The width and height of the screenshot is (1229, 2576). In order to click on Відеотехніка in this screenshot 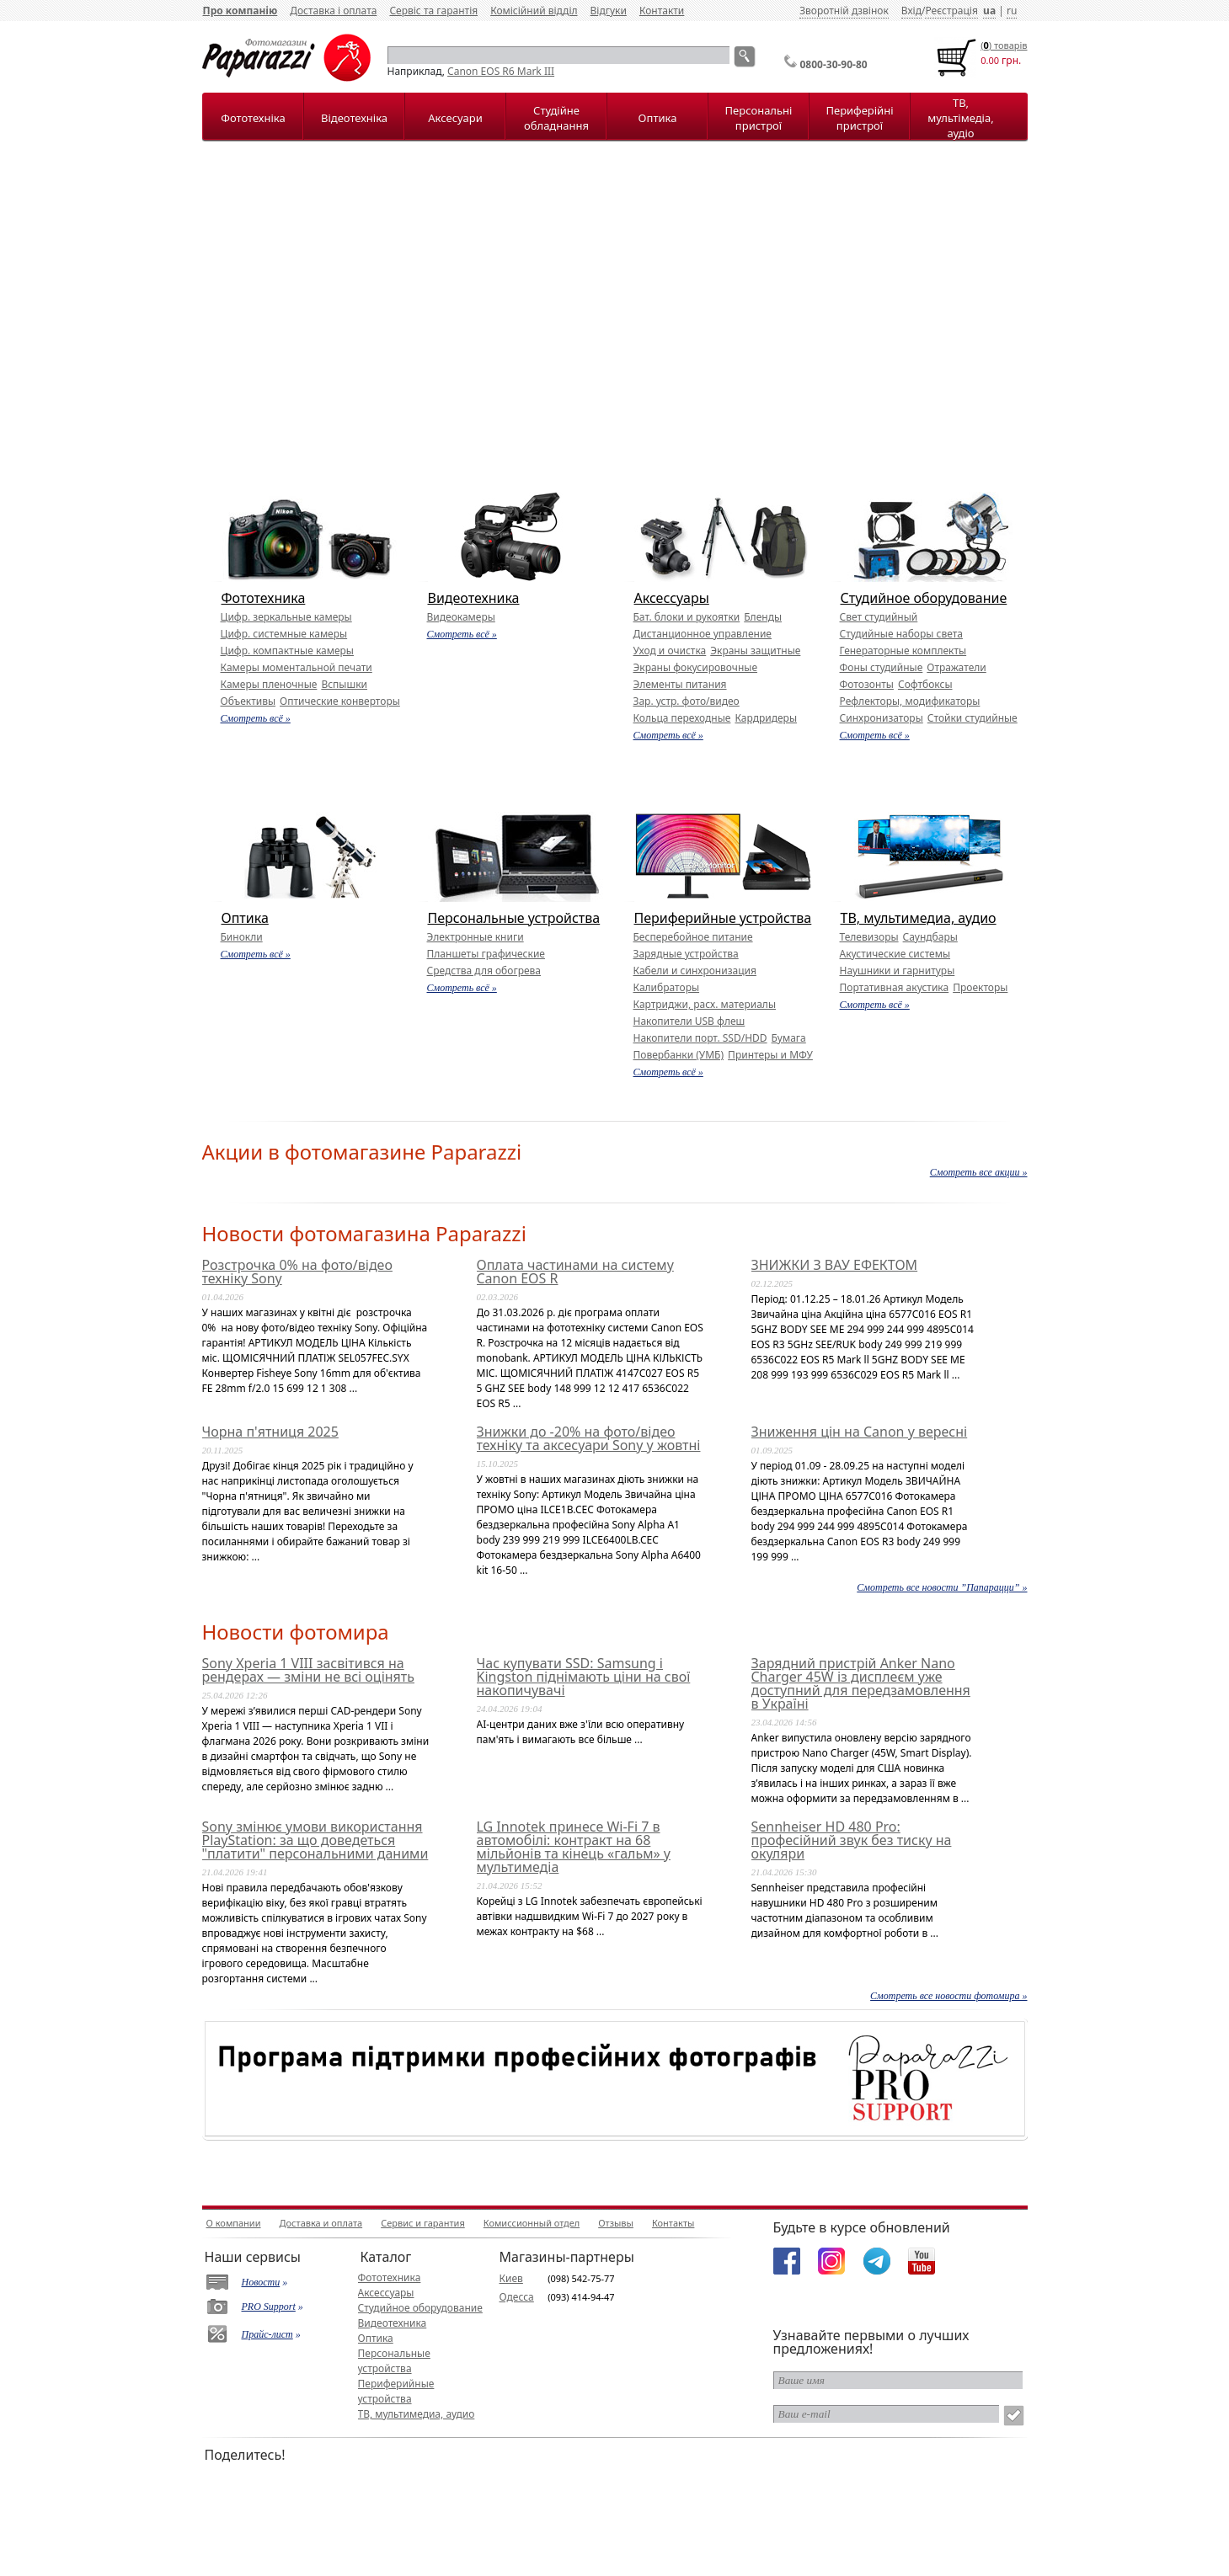, I will do `click(354, 117)`.